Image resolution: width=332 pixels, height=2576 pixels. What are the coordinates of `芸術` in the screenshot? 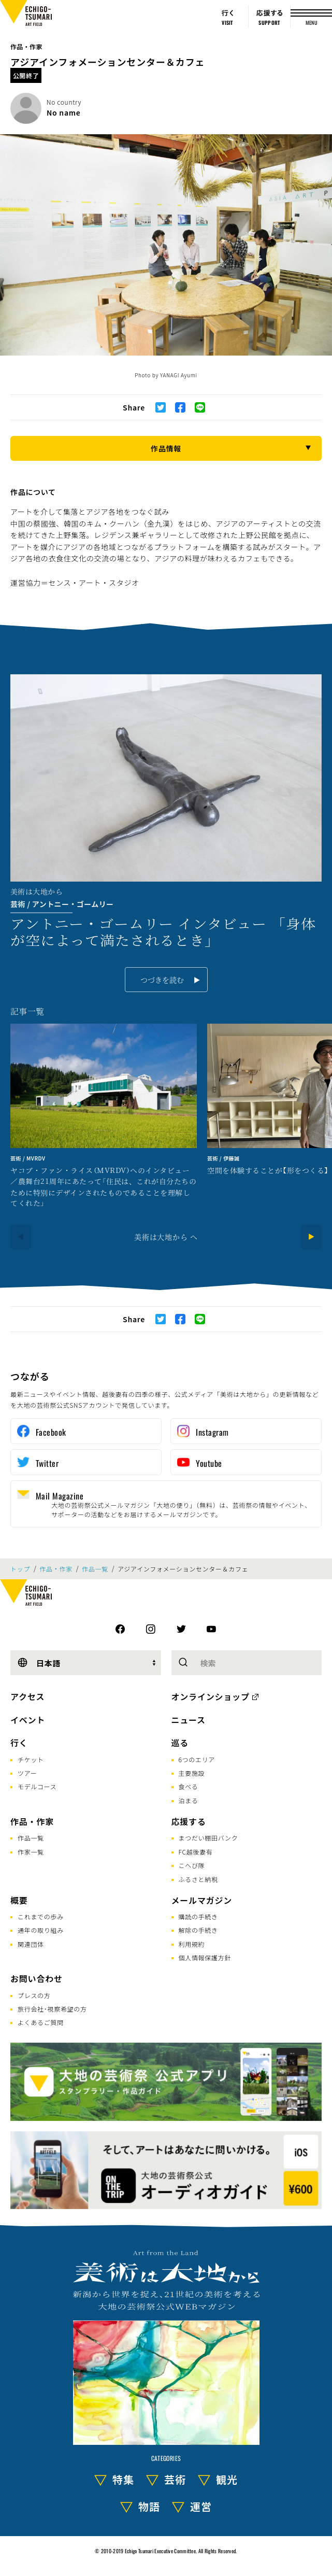 It's located at (175, 2479).